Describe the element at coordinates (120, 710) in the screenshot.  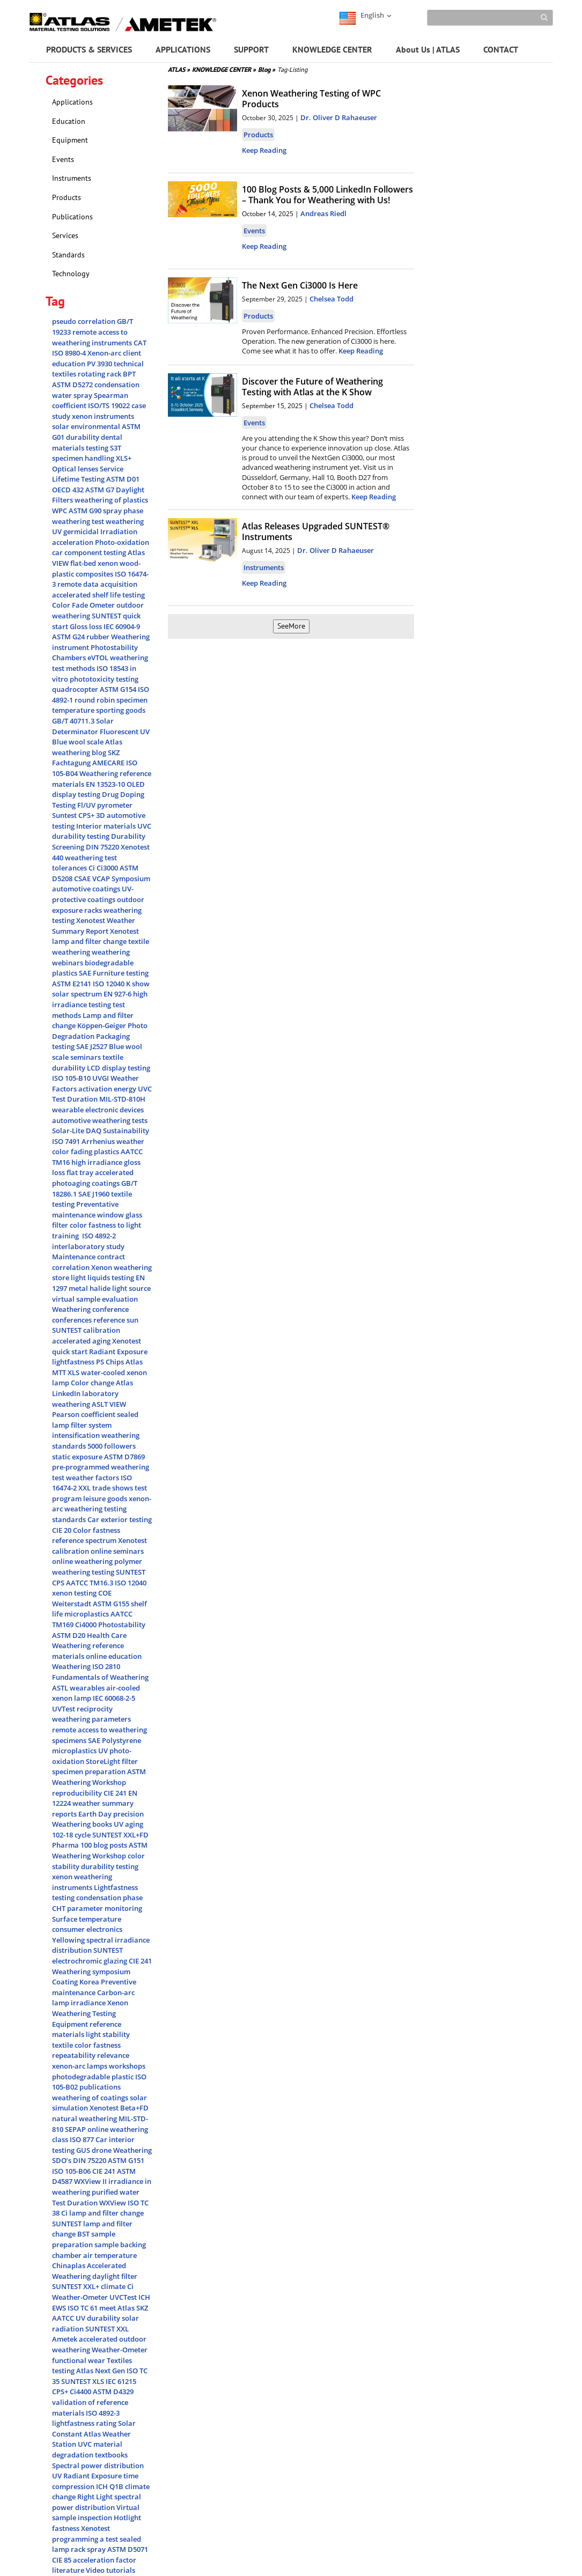
I see `sporting goods` at that location.